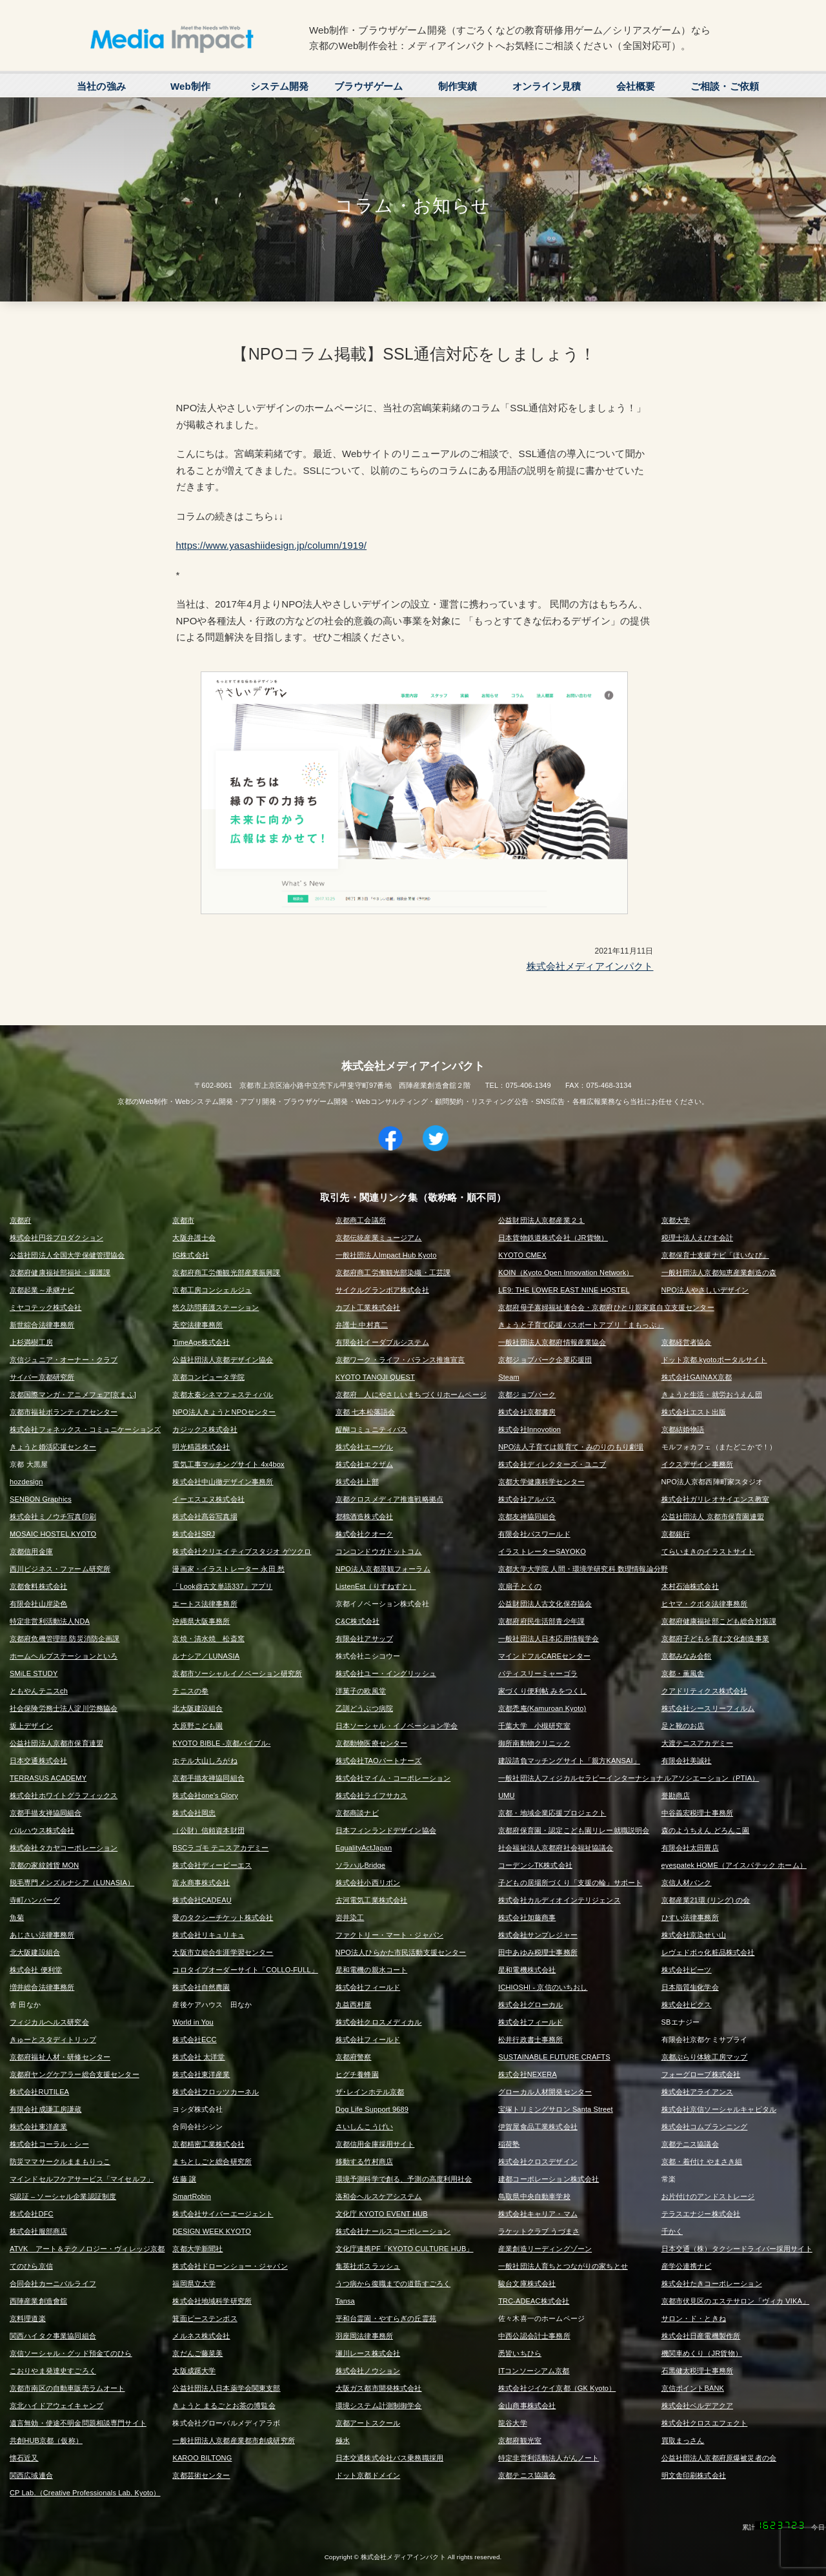 The height and width of the screenshot is (2576, 826). I want to click on 株式会社ディレクターズ・ユニブ, so click(552, 1464).